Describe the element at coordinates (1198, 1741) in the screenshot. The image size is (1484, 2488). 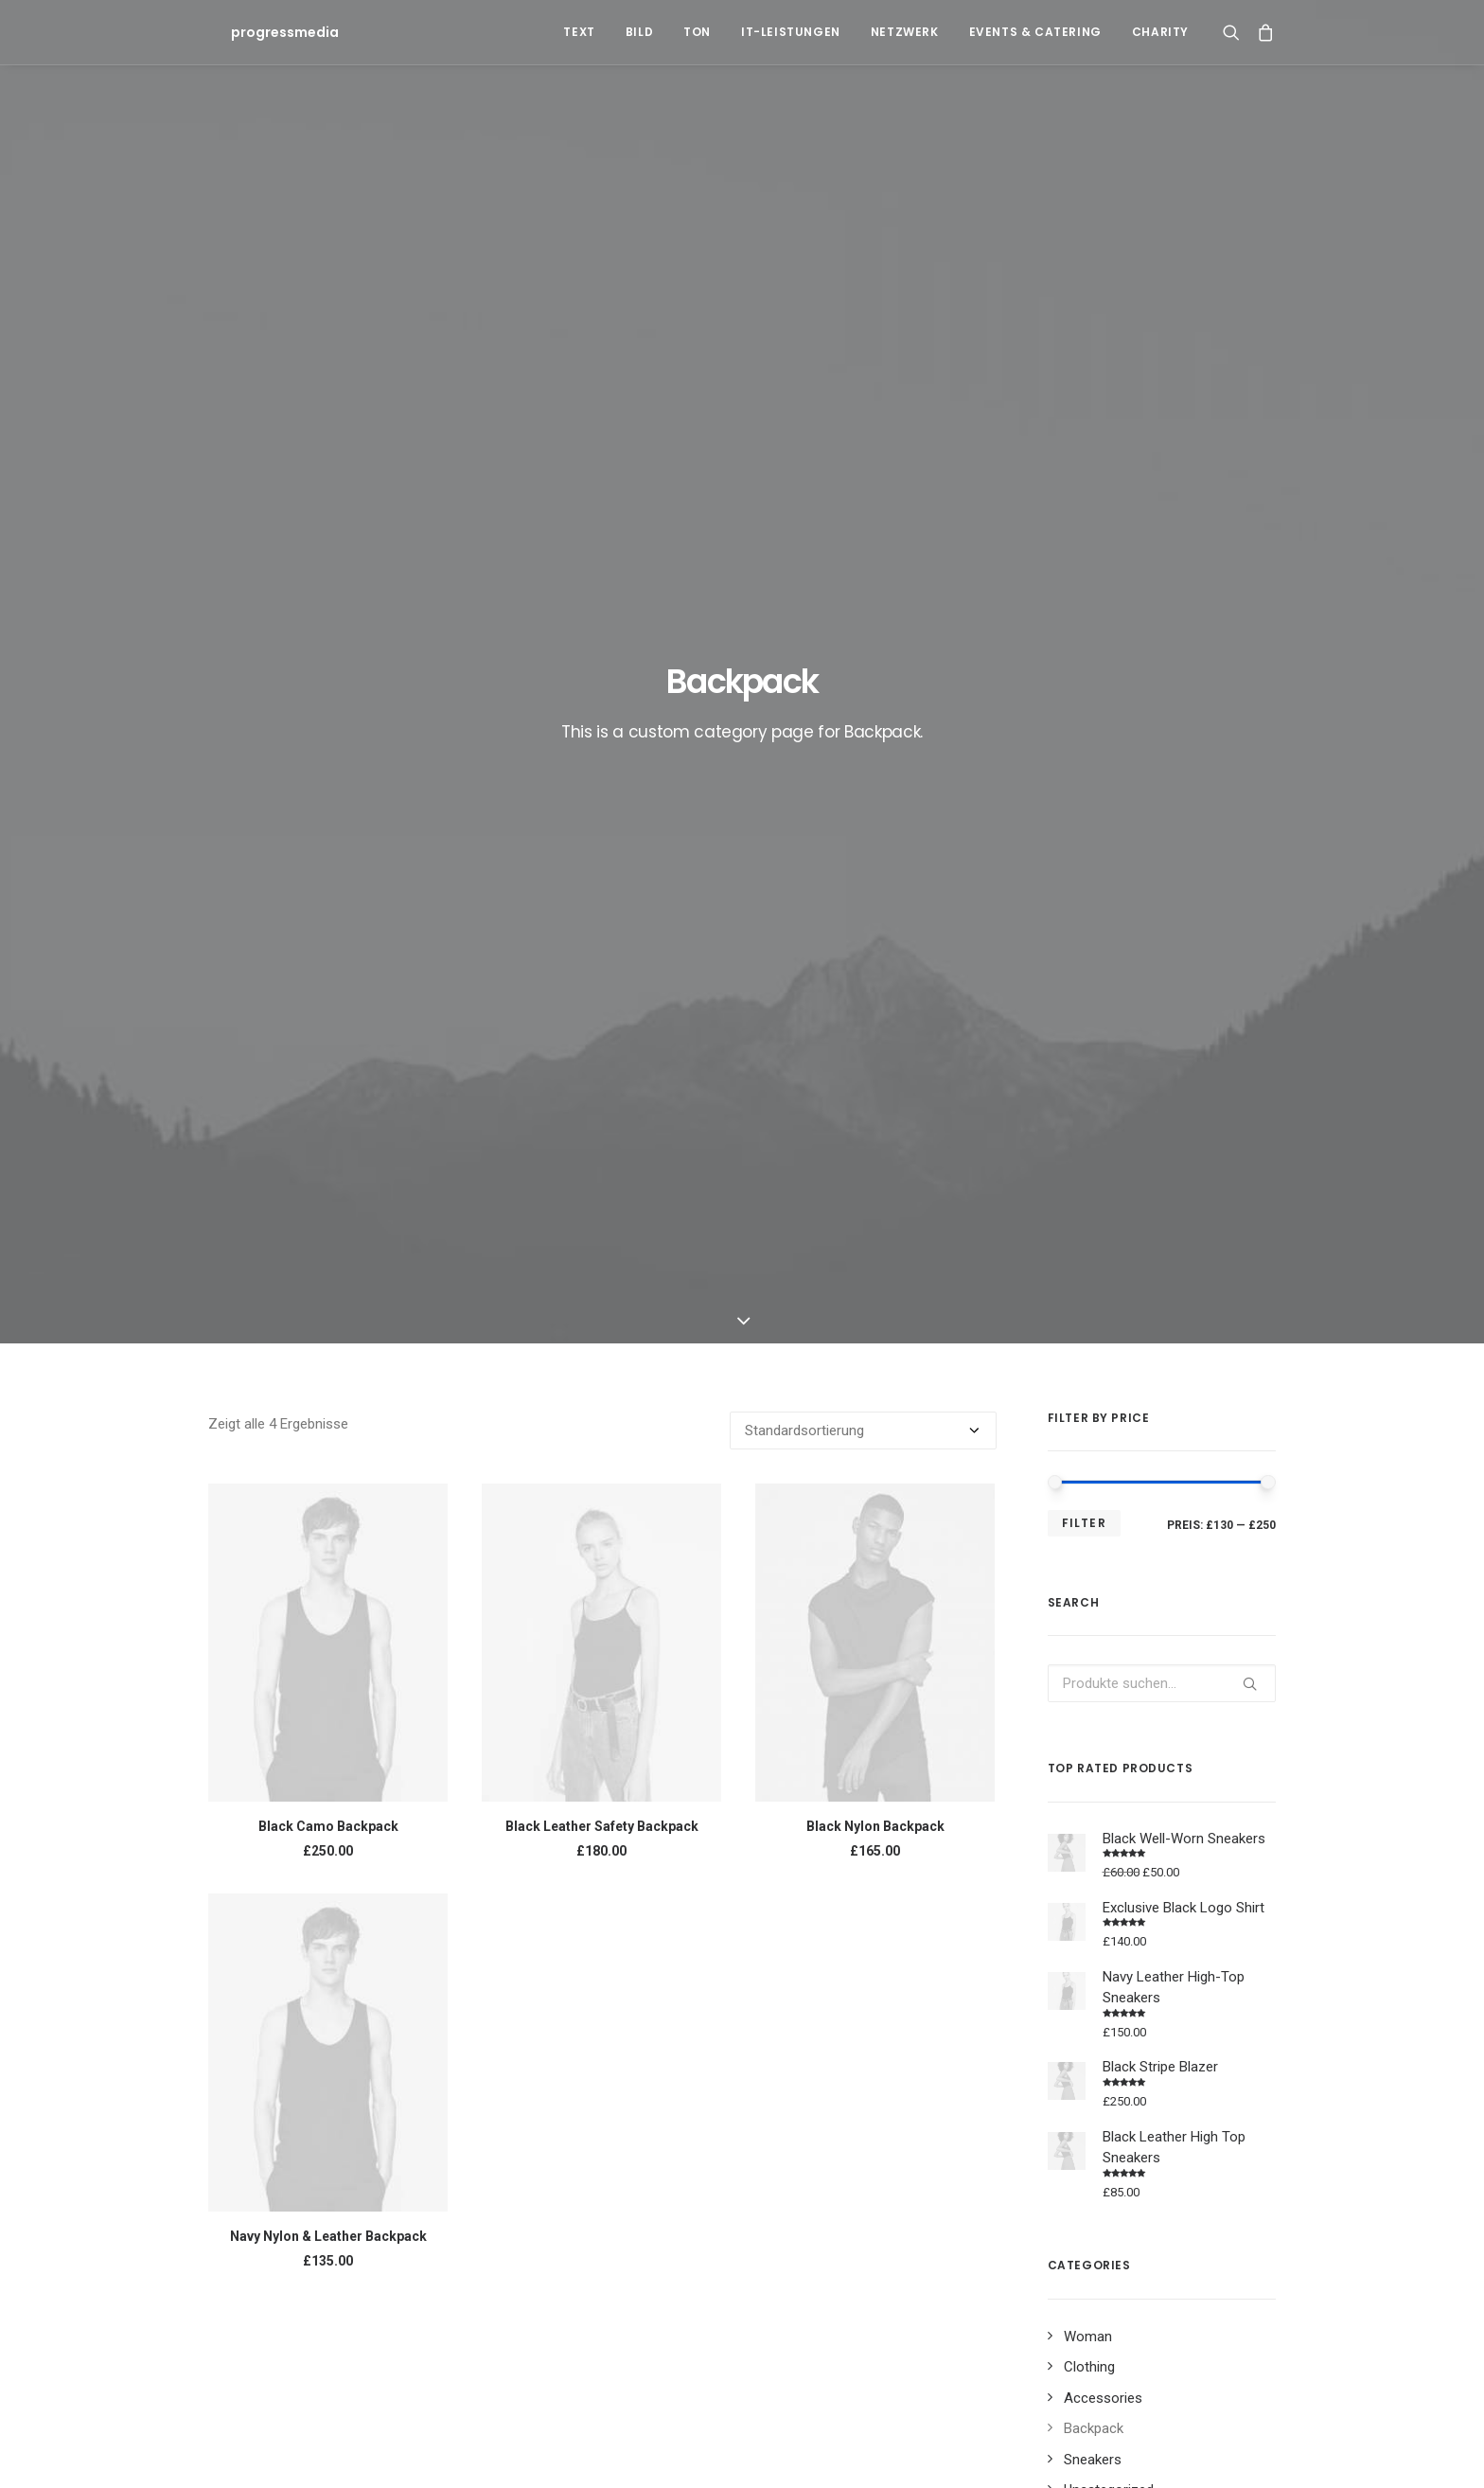
I see `Denim [Denim (1 Produkt)]` at that location.